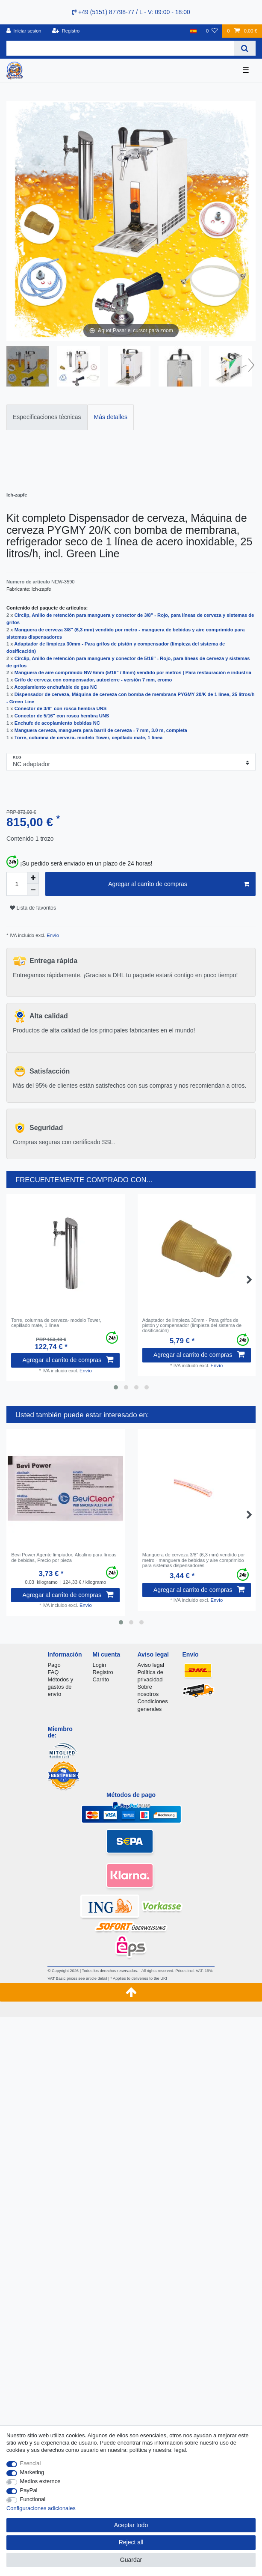 The width and height of the screenshot is (262, 2576). What do you see at coordinates (16, 884) in the screenshot?
I see `[Quantity input]` at bounding box center [16, 884].